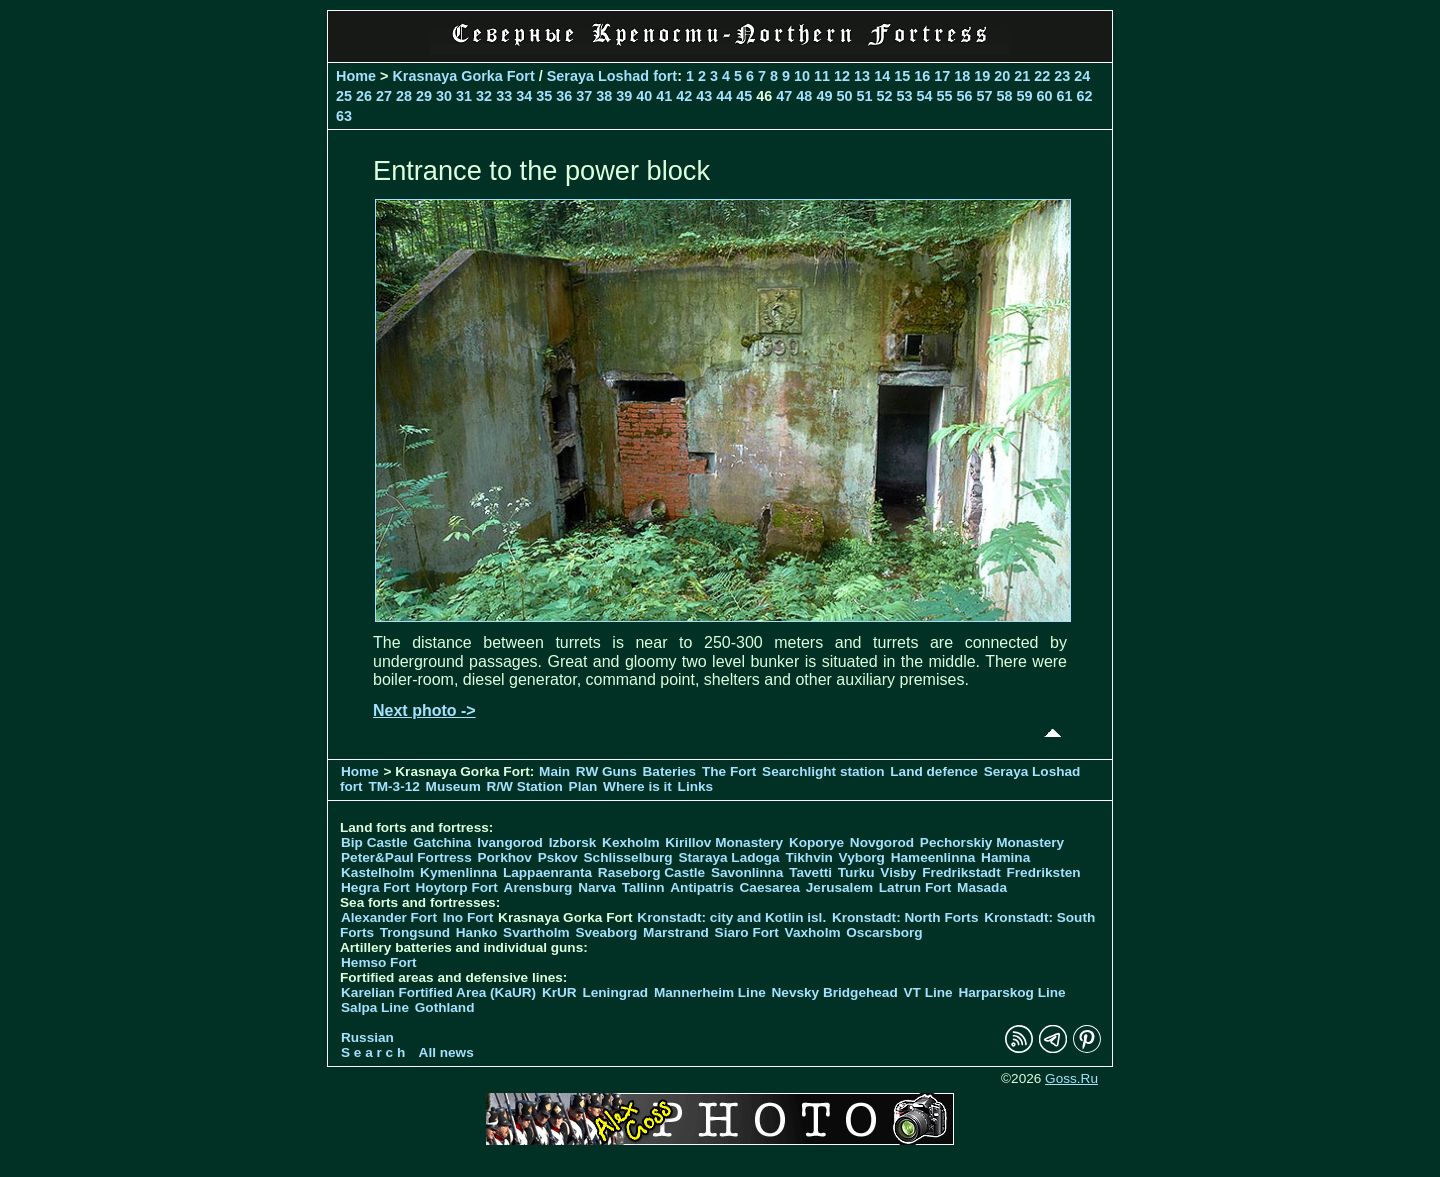  Describe the element at coordinates (710, 992) in the screenshot. I see `Mannerheim Line` at that location.